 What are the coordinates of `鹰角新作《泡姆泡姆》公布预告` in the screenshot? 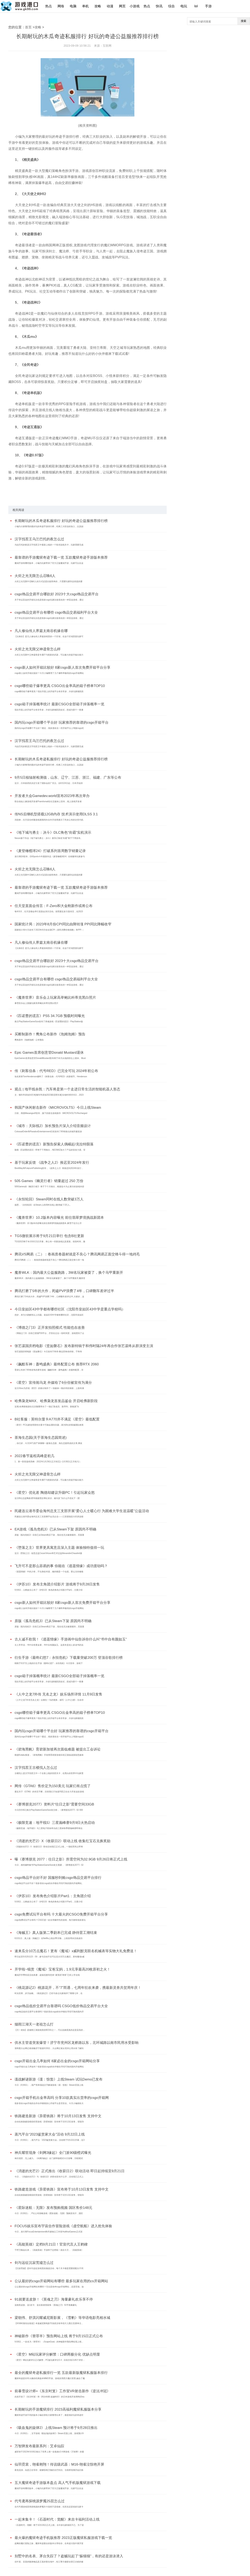 It's located at (29, 1040).